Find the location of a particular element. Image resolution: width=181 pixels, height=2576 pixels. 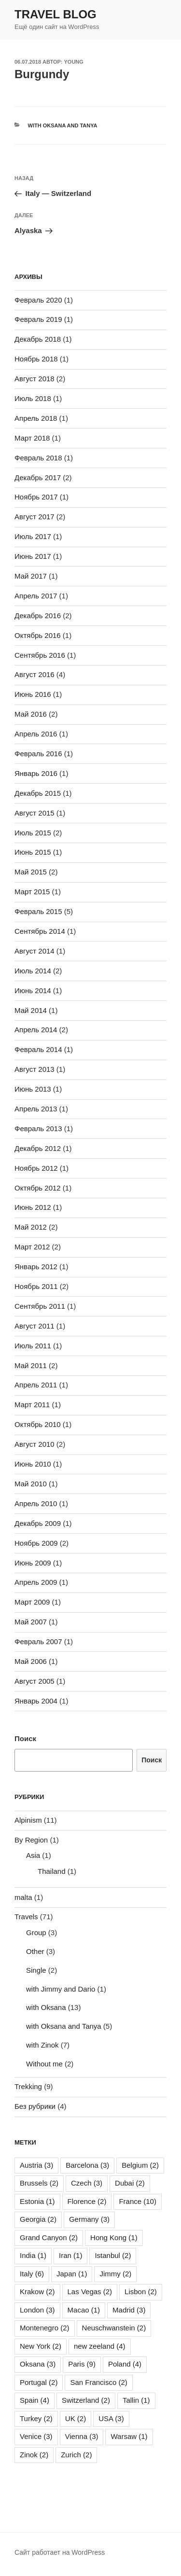

Июнь 2016 is located at coordinates (32, 694).